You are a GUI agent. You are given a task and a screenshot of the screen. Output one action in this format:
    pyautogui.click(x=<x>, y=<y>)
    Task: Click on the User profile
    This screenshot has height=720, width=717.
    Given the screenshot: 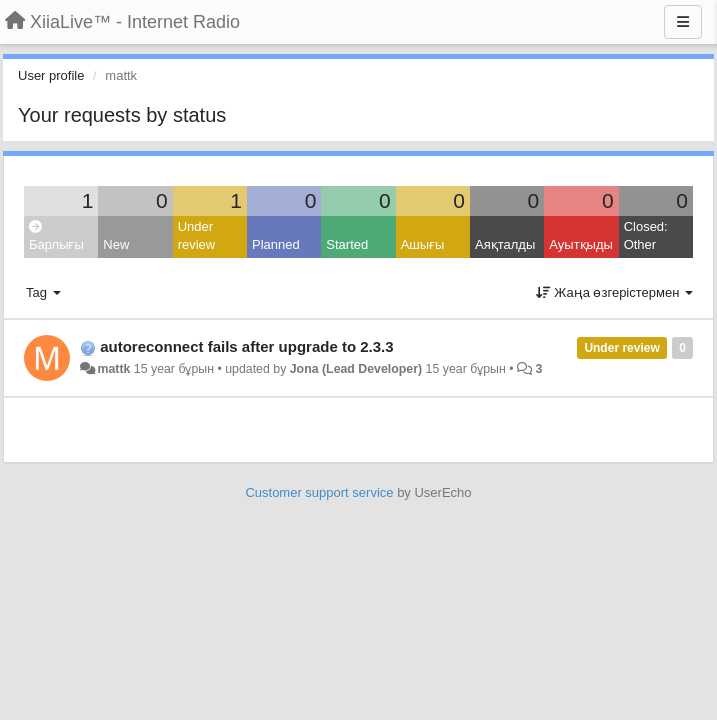 What is the action you would take?
    pyautogui.click(x=51, y=75)
    